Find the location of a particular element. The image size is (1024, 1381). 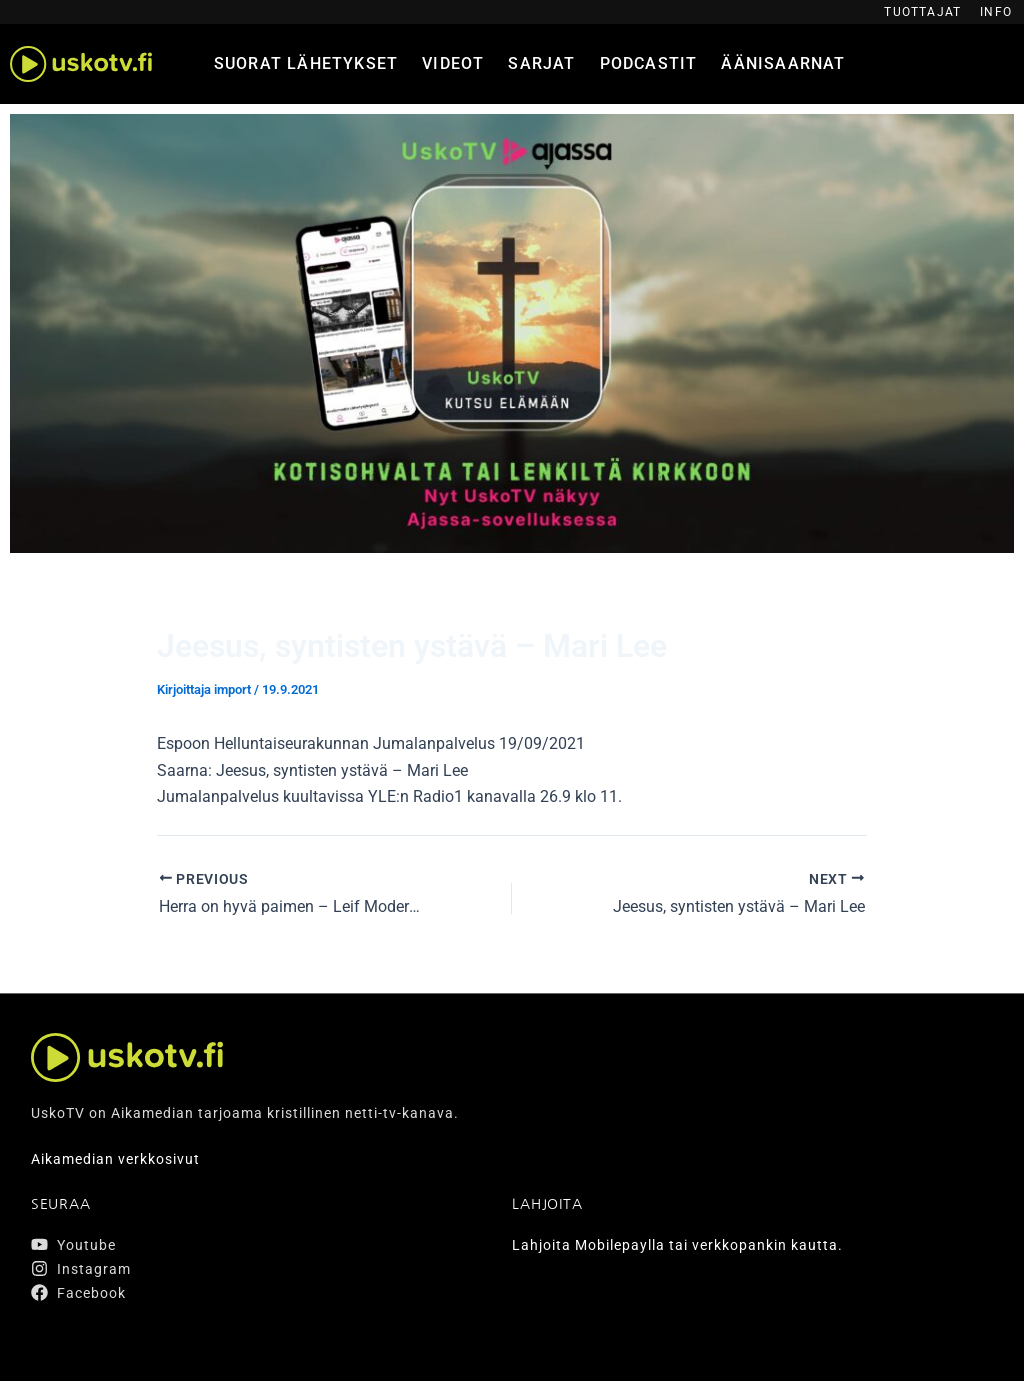

Videot is located at coordinates (453, 63).